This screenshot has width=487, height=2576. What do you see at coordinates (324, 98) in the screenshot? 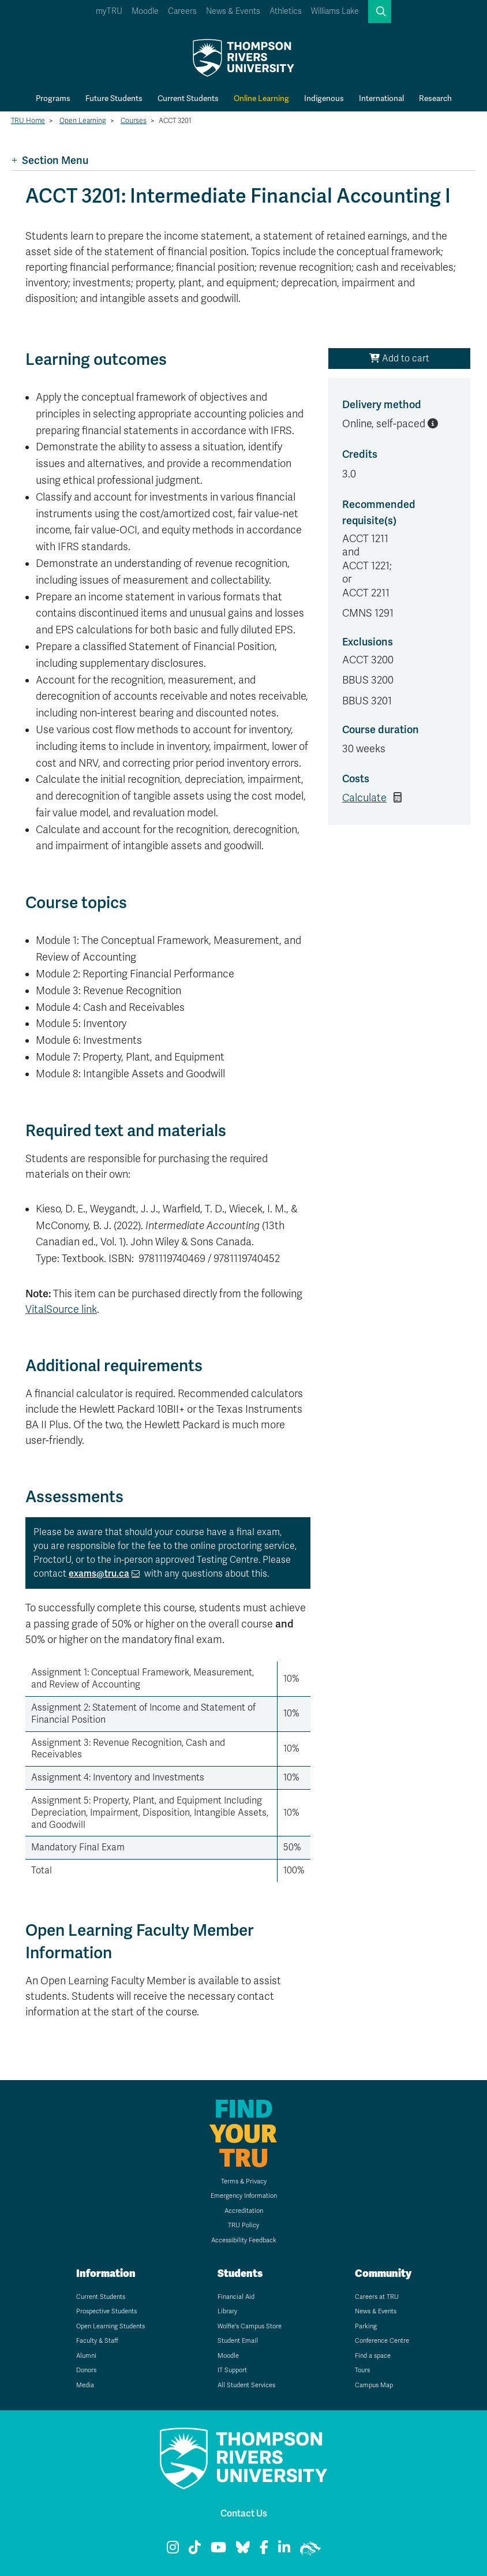
I see `Indigenous` at bounding box center [324, 98].